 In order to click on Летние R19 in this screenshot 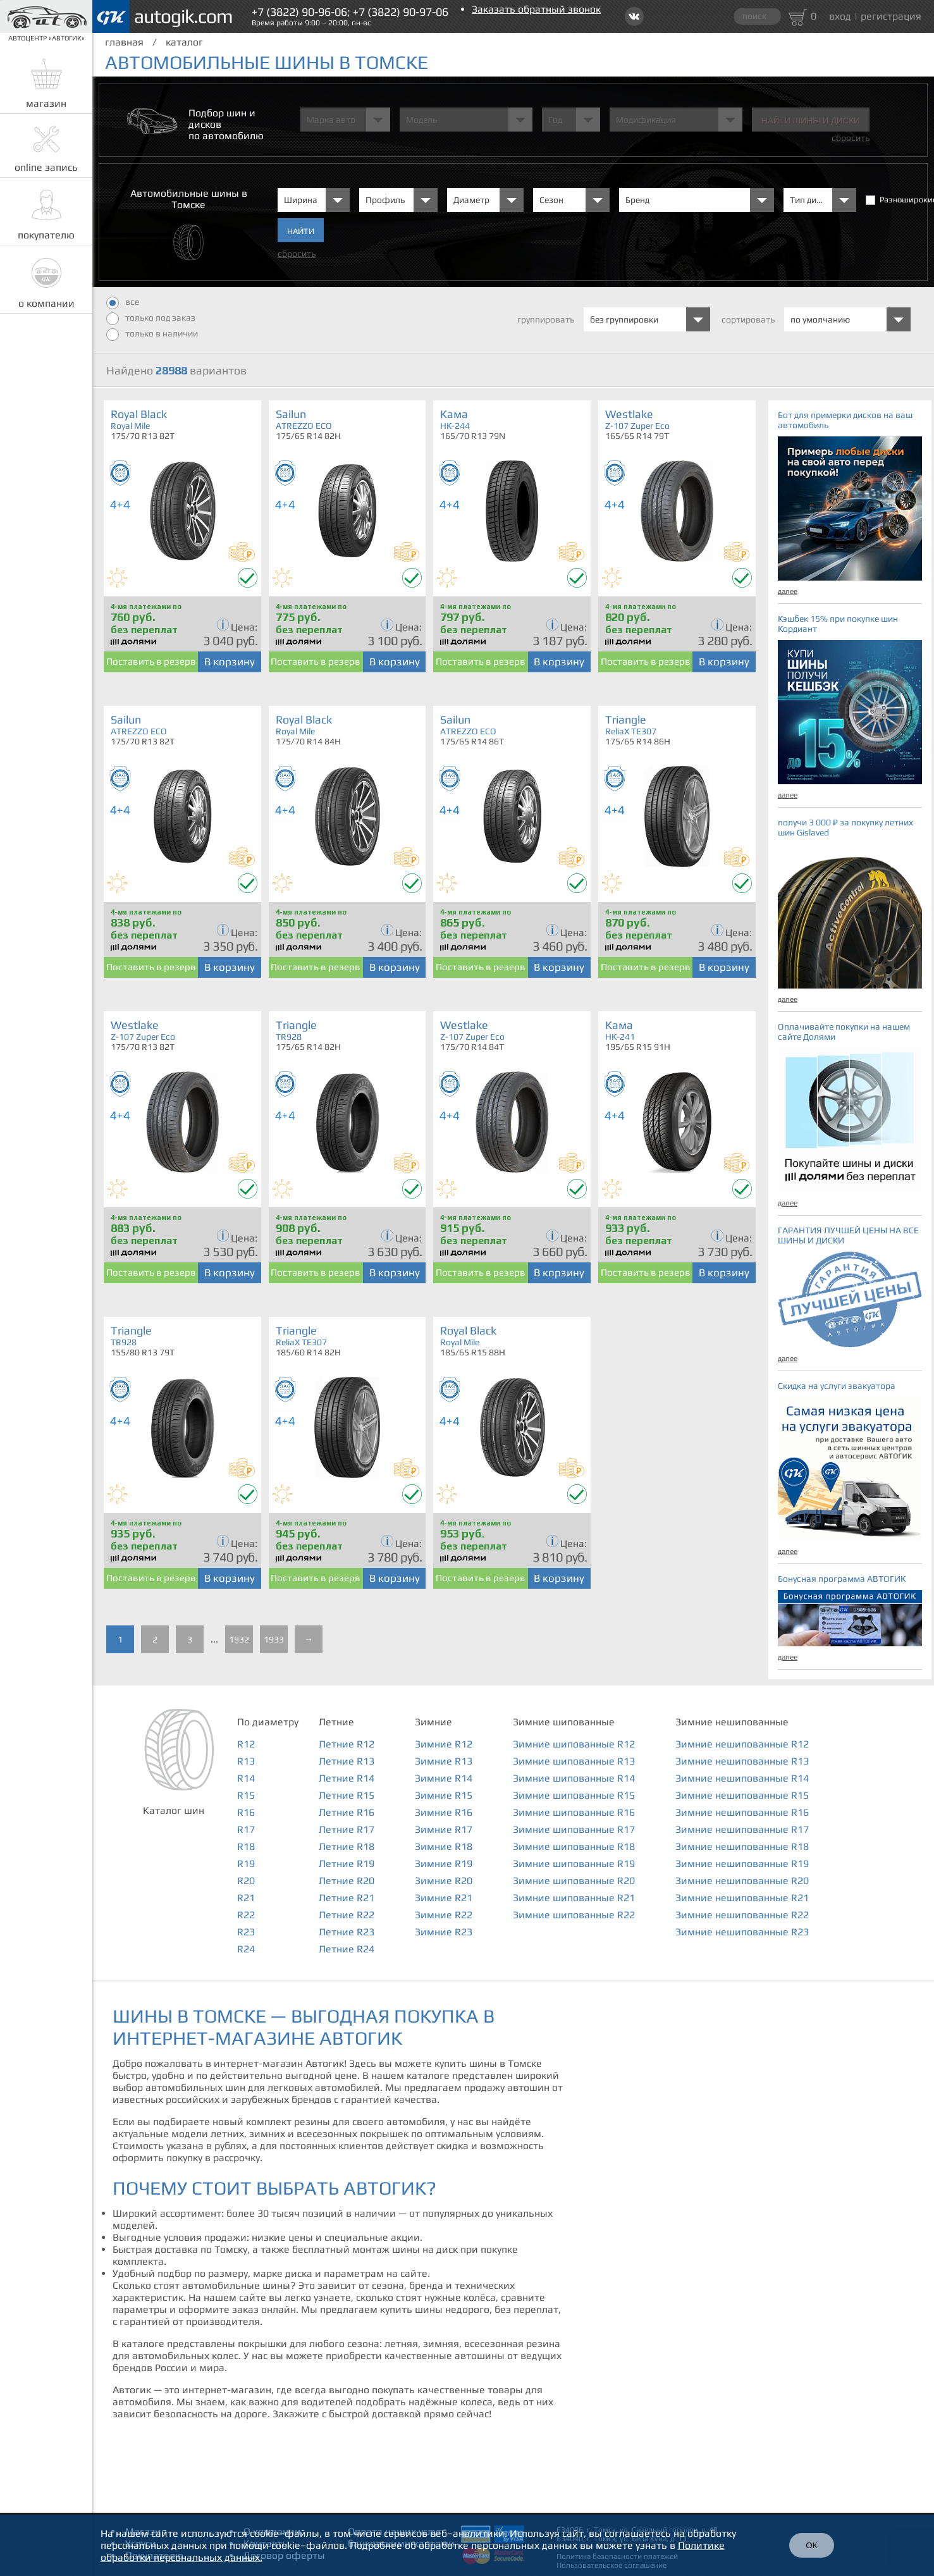, I will do `click(346, 1864)`.